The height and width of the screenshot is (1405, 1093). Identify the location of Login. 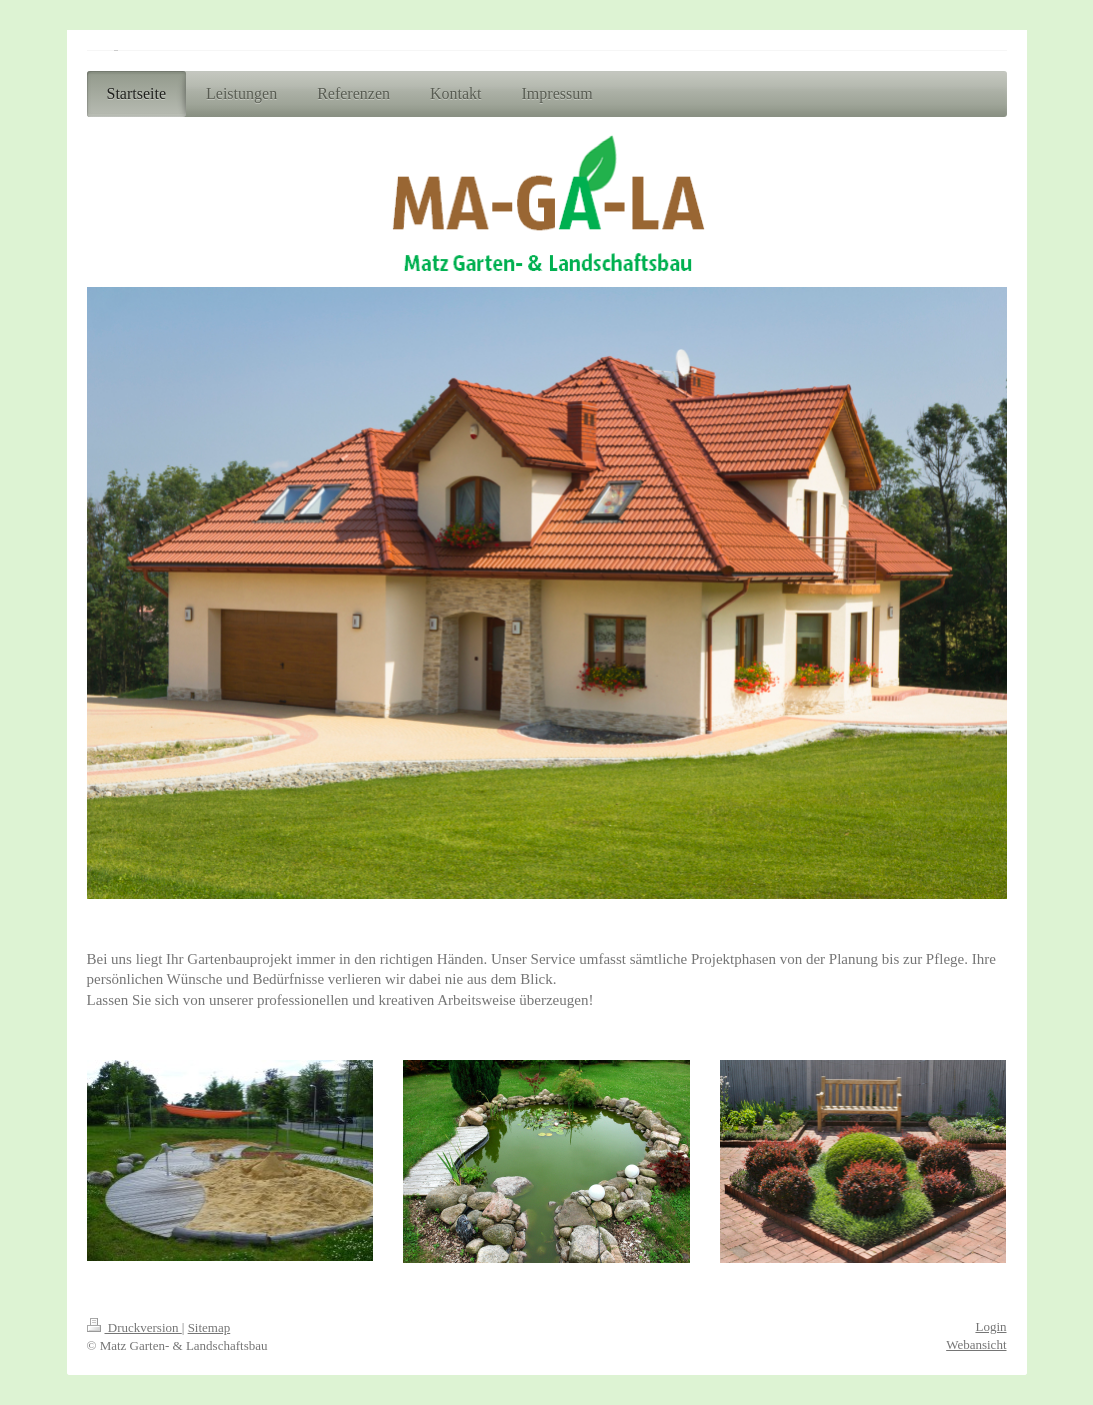
(990, 1326).